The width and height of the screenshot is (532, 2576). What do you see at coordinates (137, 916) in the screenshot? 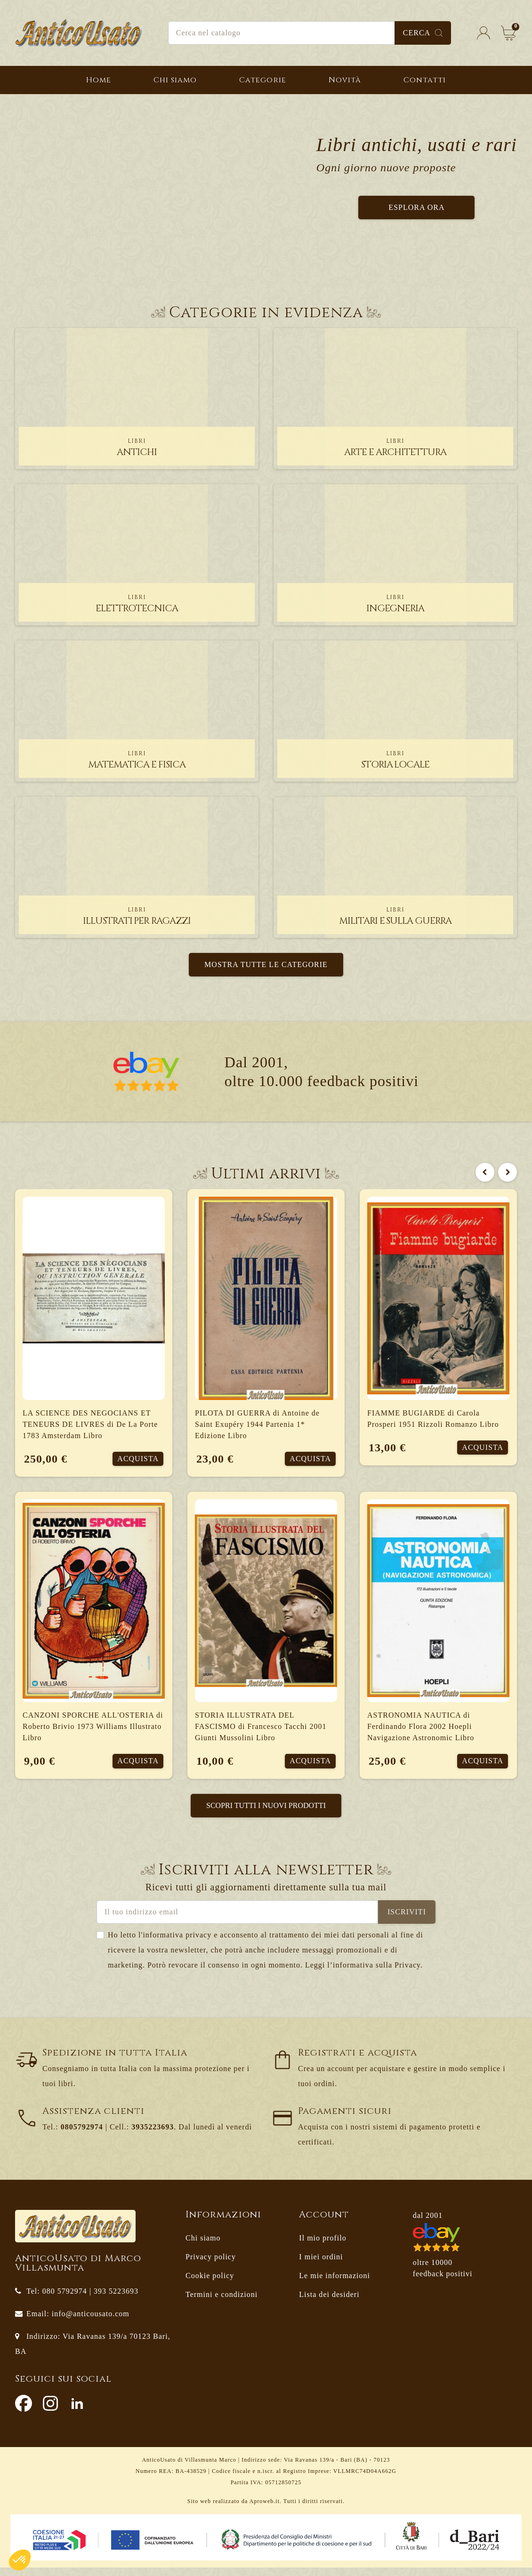
I see `illustrati per ragazzi` at bounding box center [137, 916].